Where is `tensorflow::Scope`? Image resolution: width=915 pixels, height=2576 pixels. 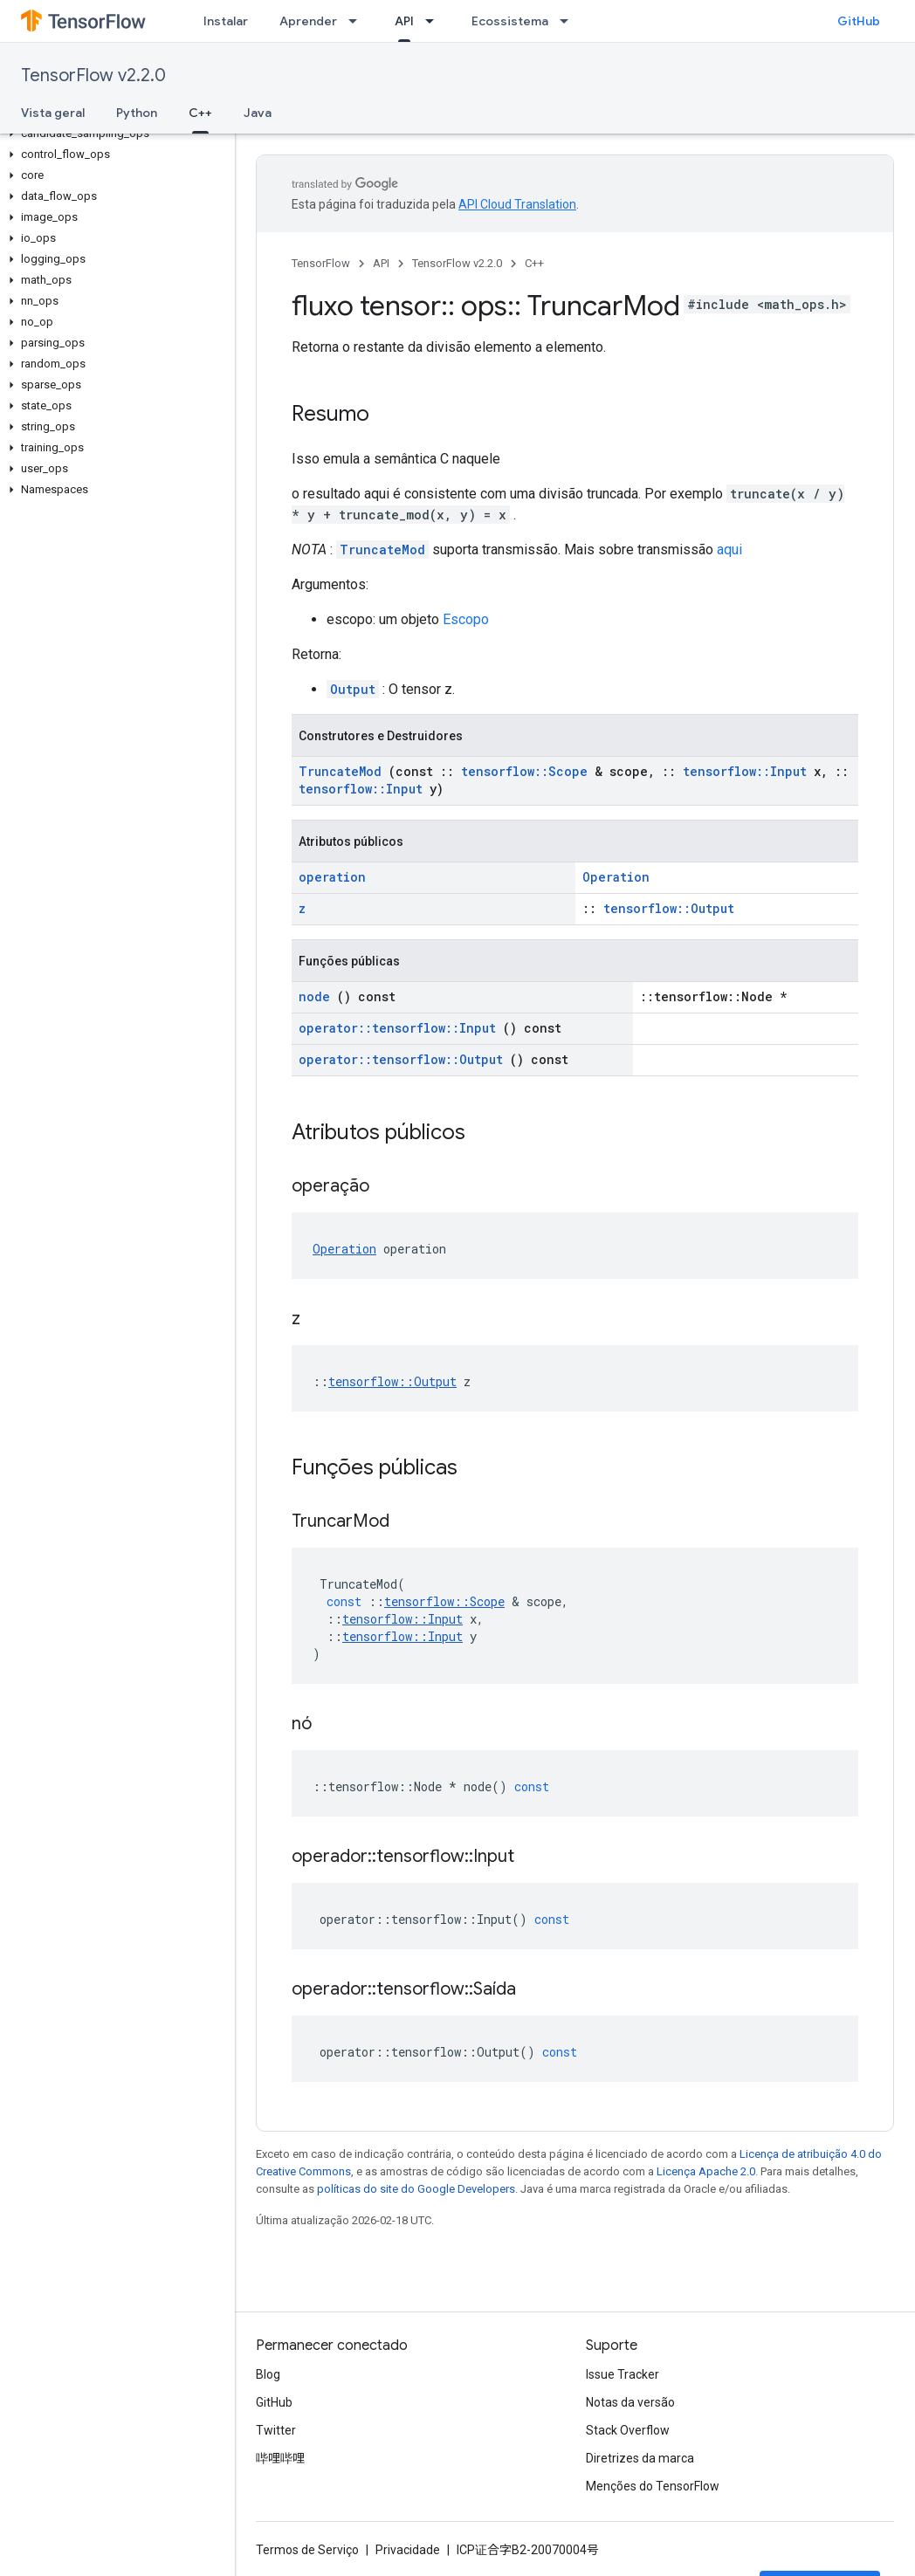
tensorflow::Scope is located at coordinates (524, 771).